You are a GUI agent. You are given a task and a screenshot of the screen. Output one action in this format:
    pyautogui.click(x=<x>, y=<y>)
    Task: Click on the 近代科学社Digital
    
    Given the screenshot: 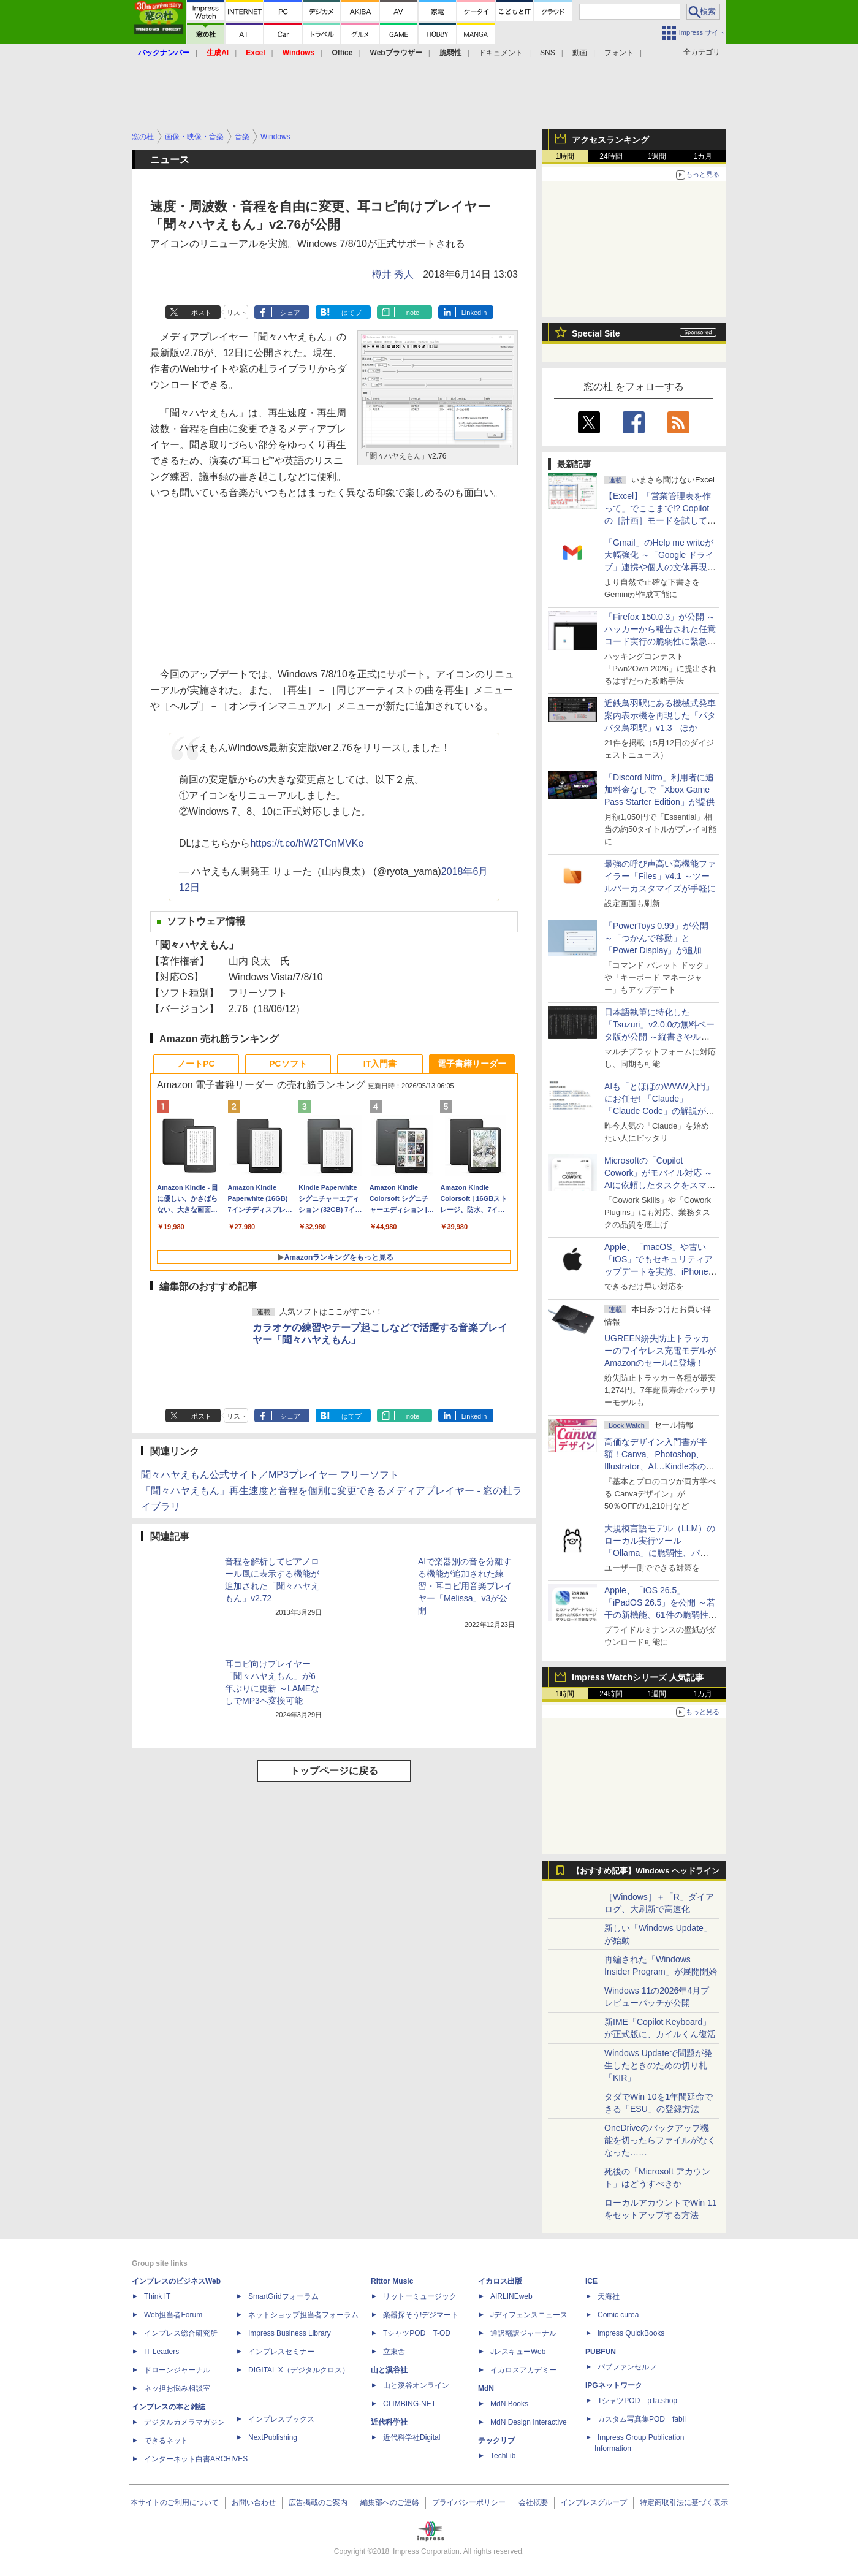 What is the action you would take?
    pyautogui.click(x=411, y=2437)
    